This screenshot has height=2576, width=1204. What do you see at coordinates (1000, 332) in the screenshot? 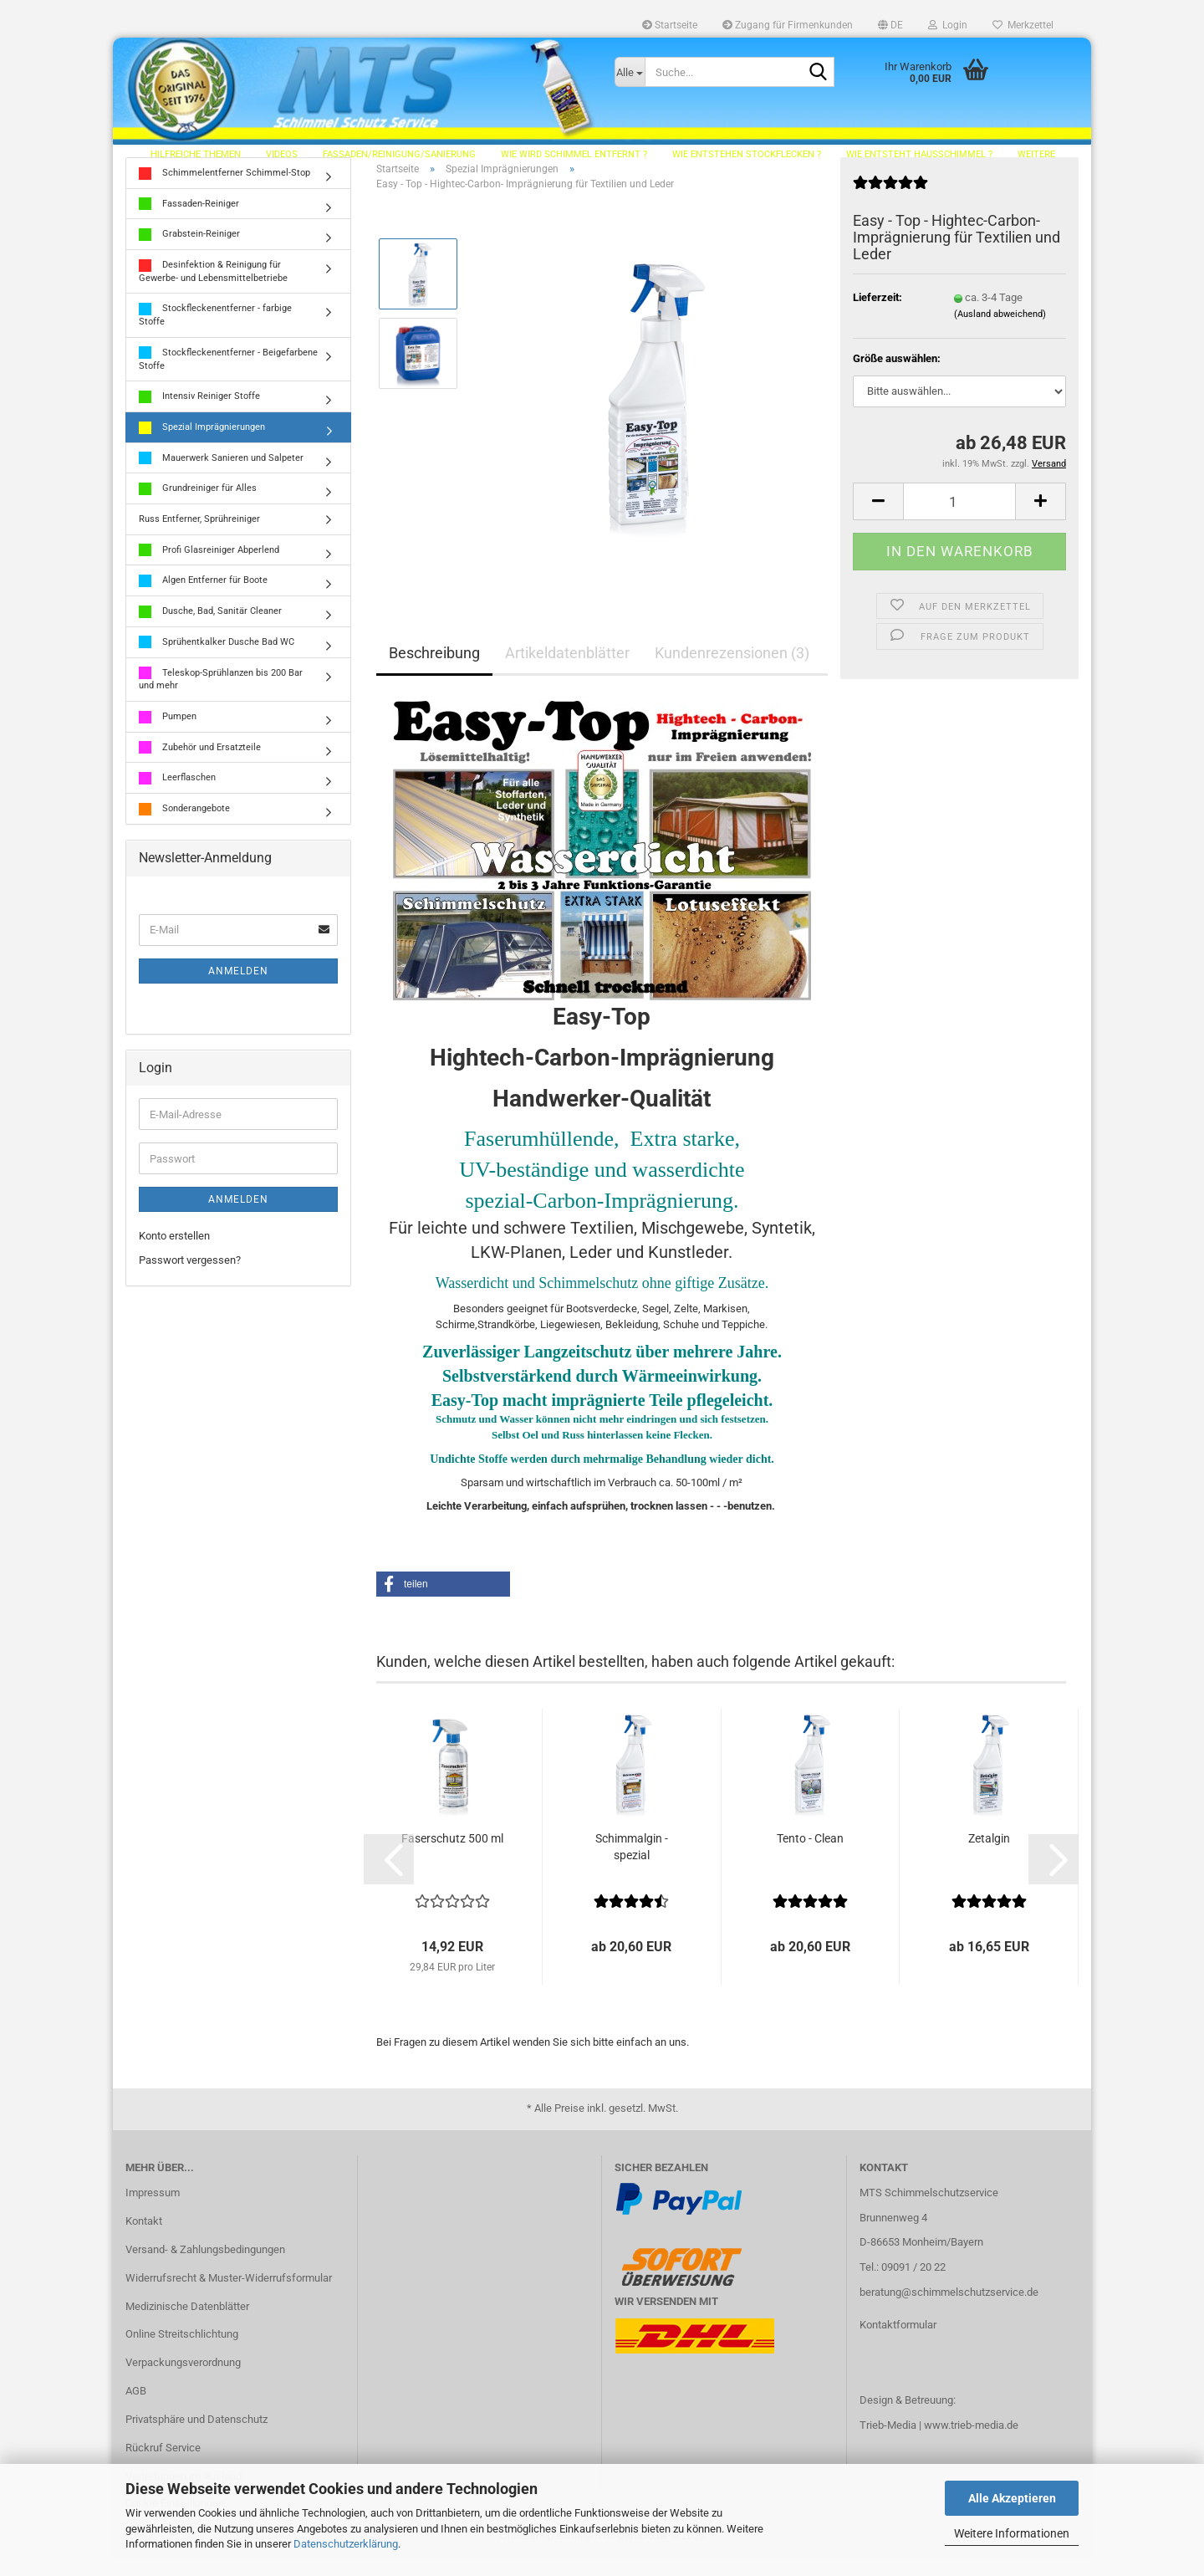
I see `(Ausland abweichend)` at bounding box center [1000, 332].